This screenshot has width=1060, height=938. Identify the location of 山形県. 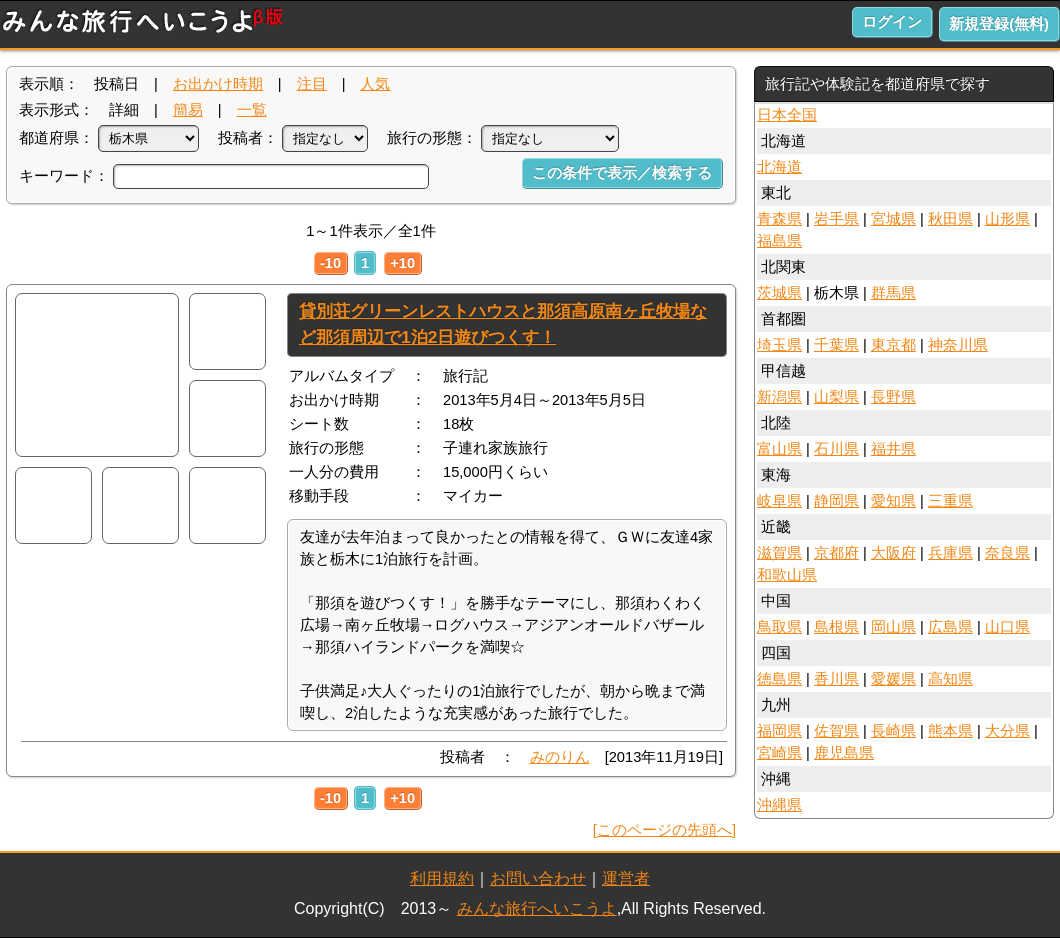
(1007, 219).